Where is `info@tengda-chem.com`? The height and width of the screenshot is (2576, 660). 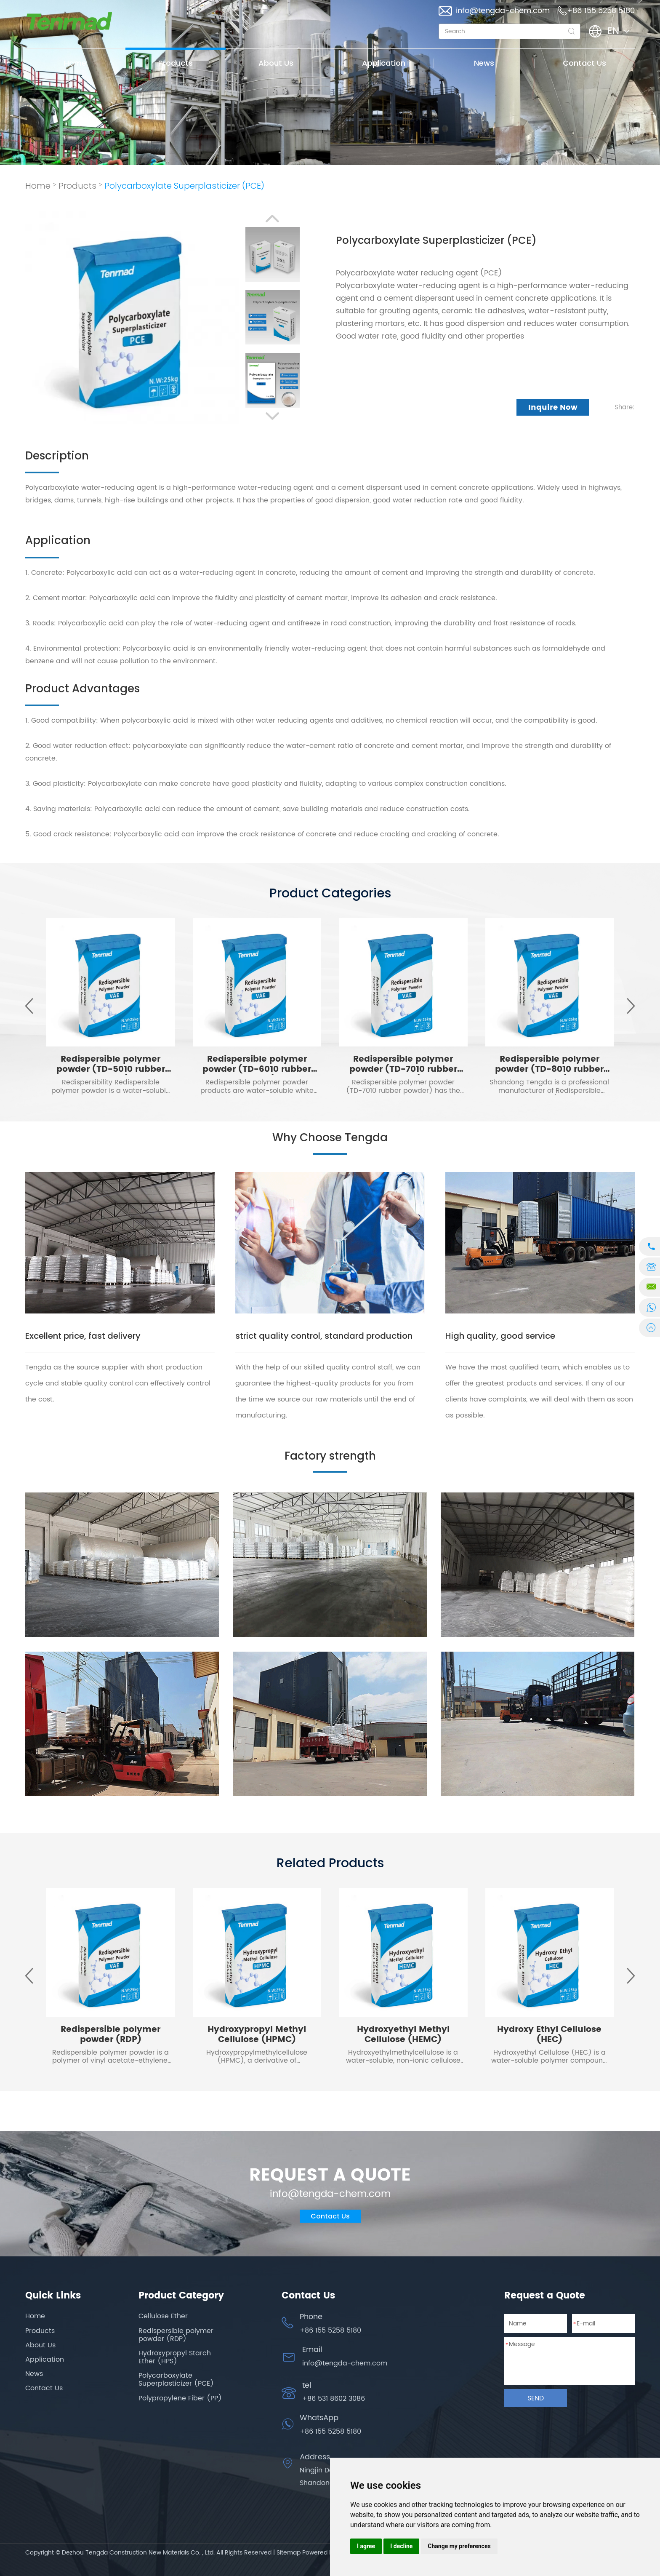 info@tengda-chem.com is located at coordinates (503, 11).